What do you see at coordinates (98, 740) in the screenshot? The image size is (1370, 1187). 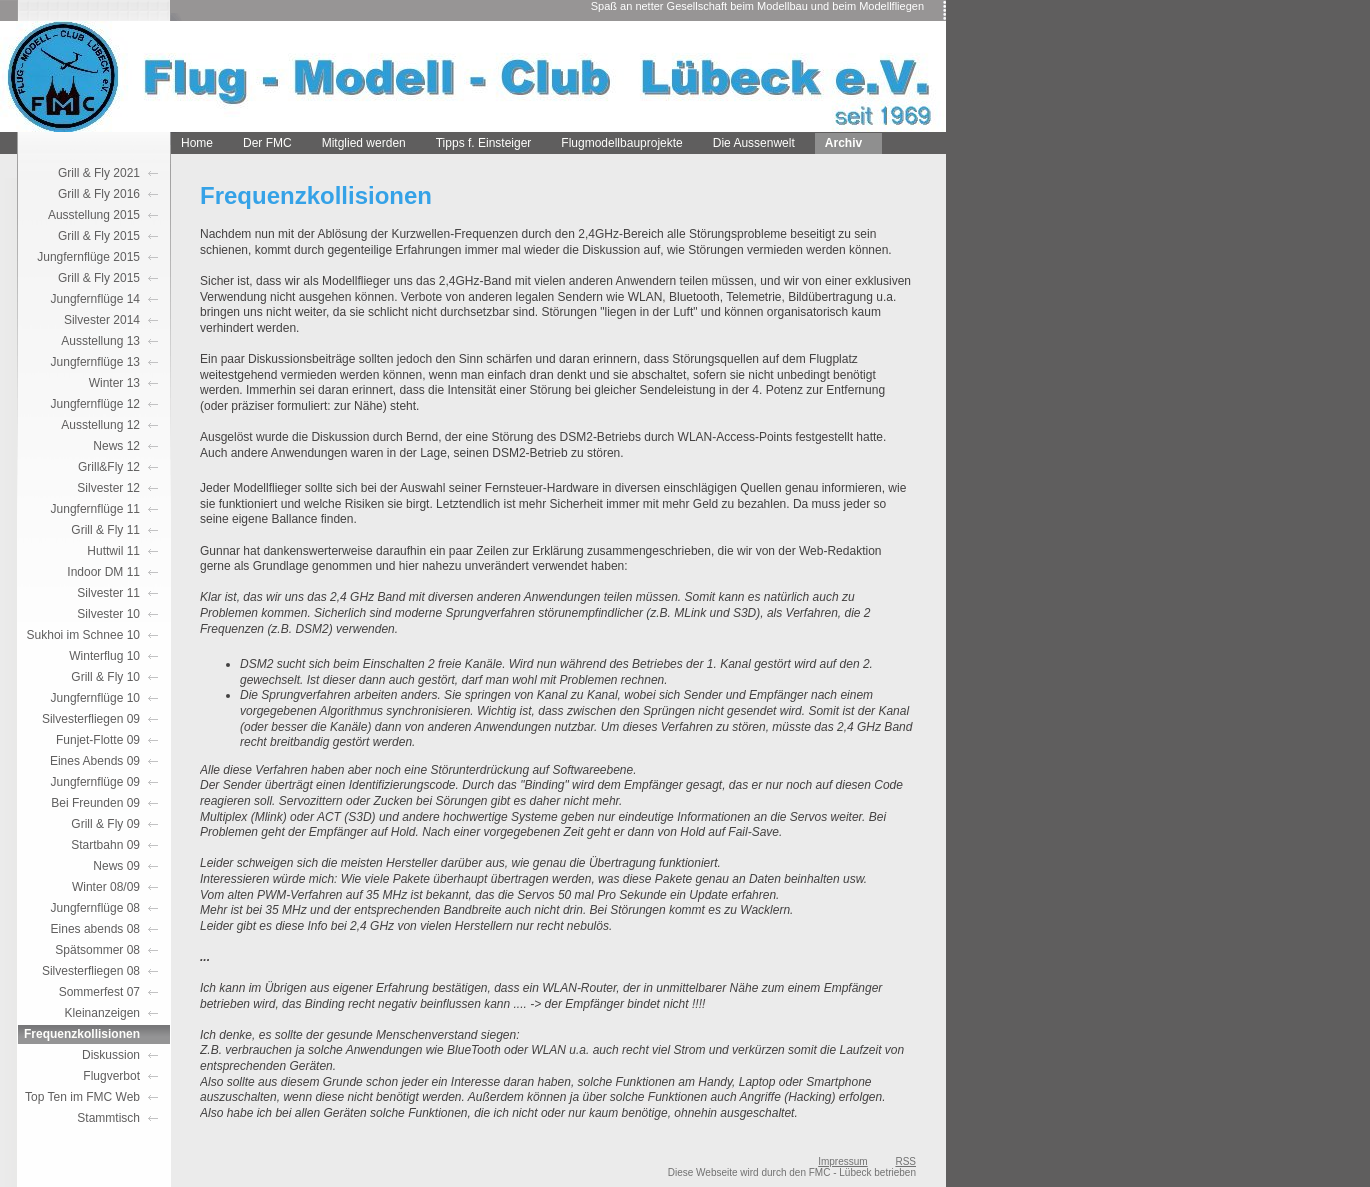 I see `Funjet-Flotte 09` at bounding box center [98, 740].